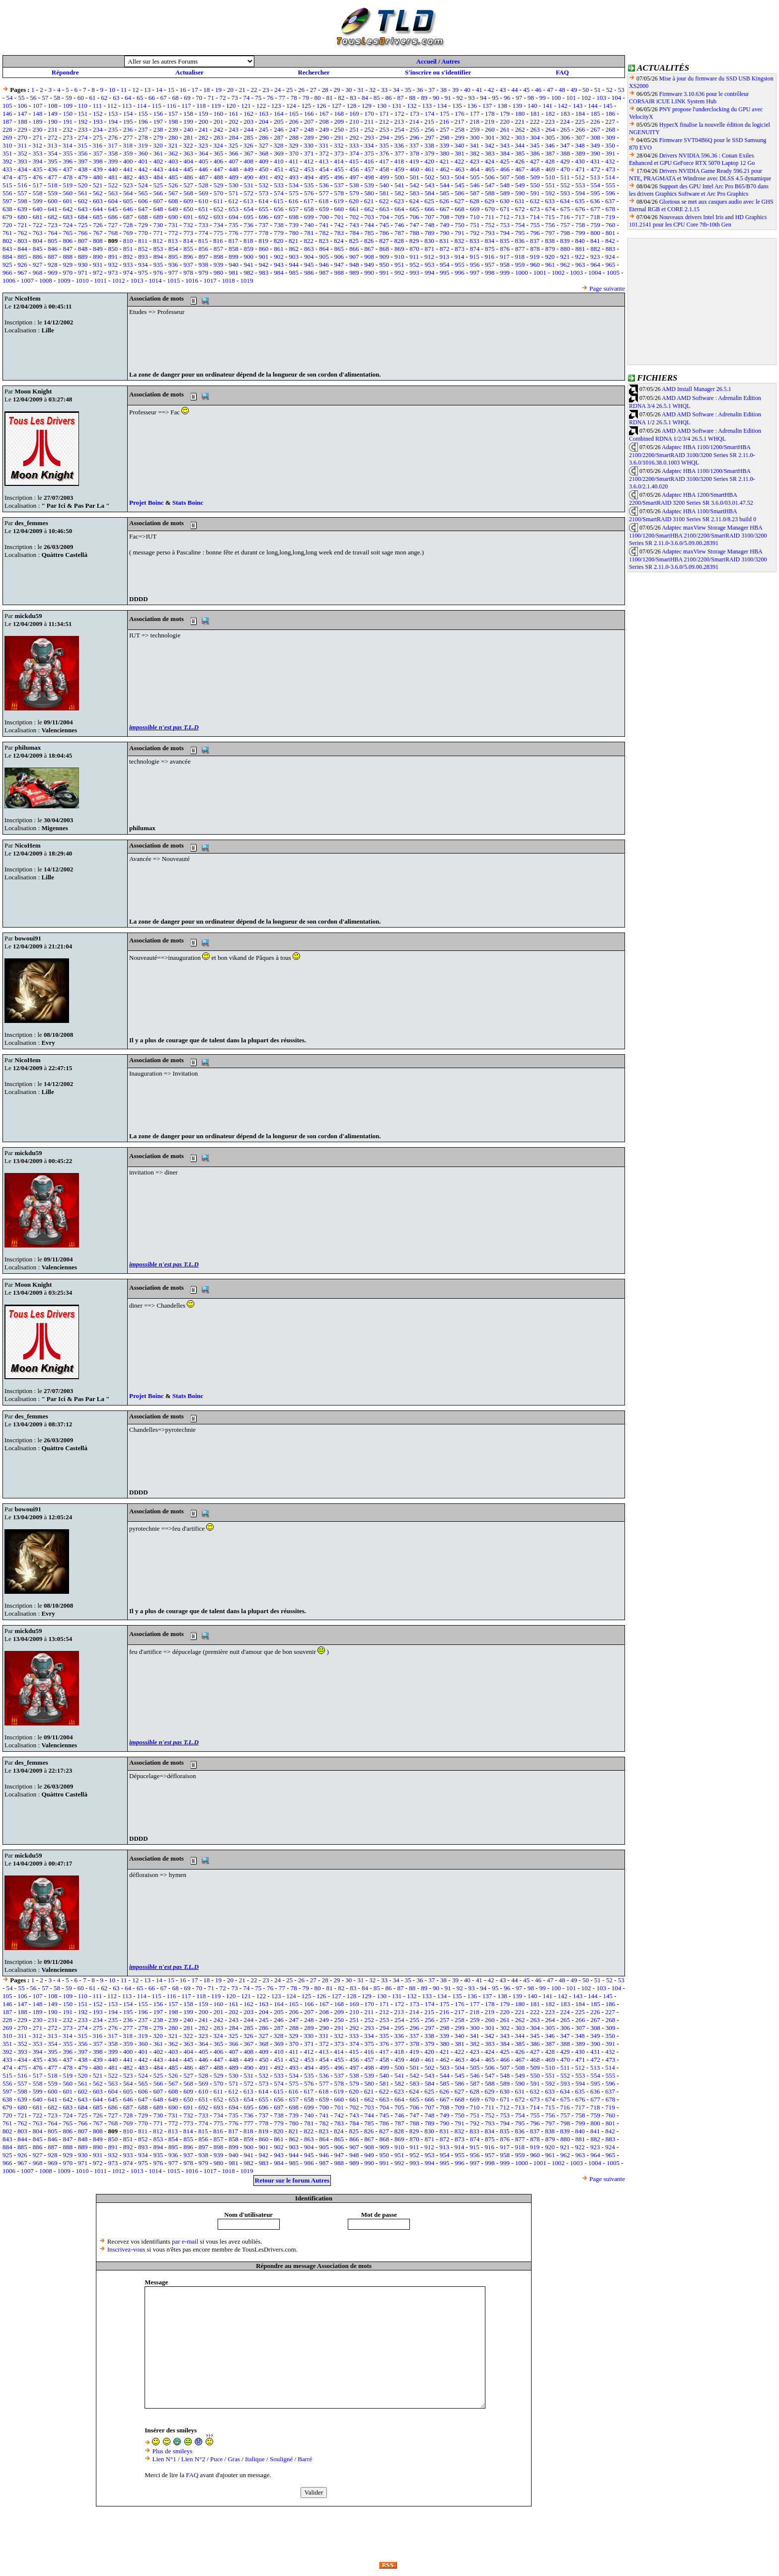 The height and width of the screenshot is (2576, 779). What do you see at coordinates (279, 129) in the screenshot?
I see `246` at bounding box center [279, 129].